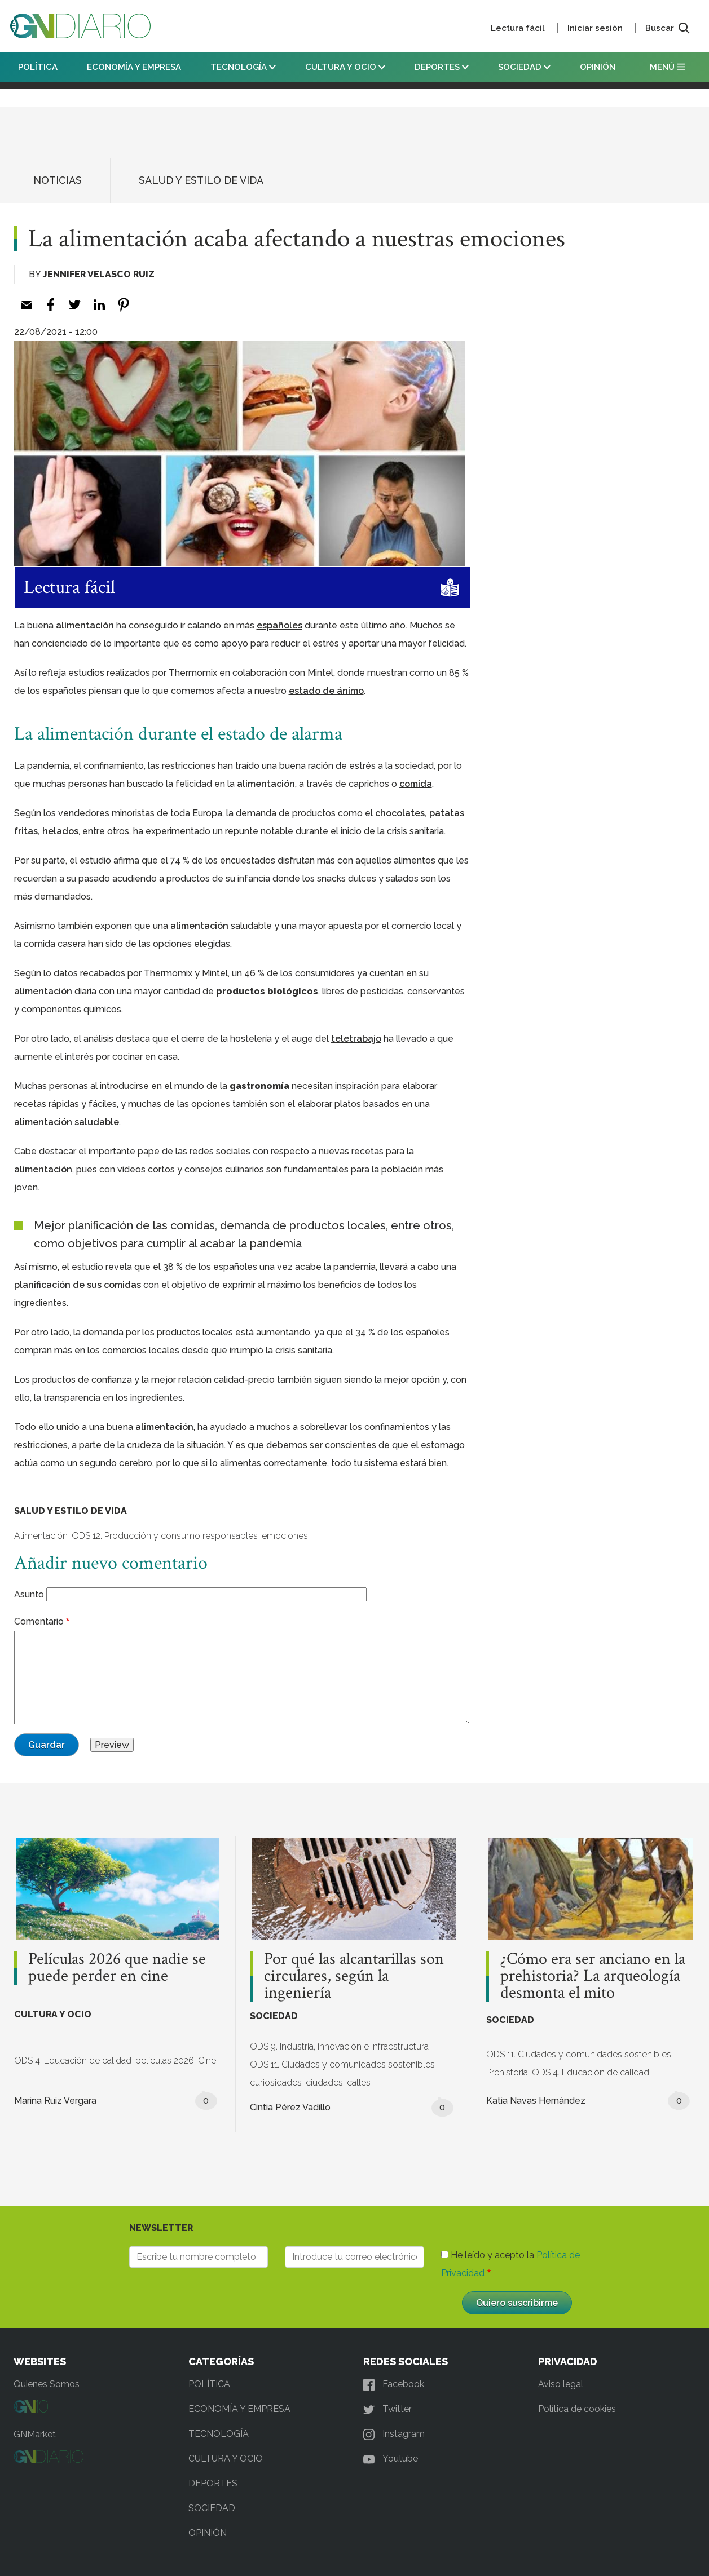 This screenshot has width=709, height=2576. Describe the element at coordinates (267, 991) in the screenshot. I see `productos biológicos [(opens in a new tab)]` at that location.